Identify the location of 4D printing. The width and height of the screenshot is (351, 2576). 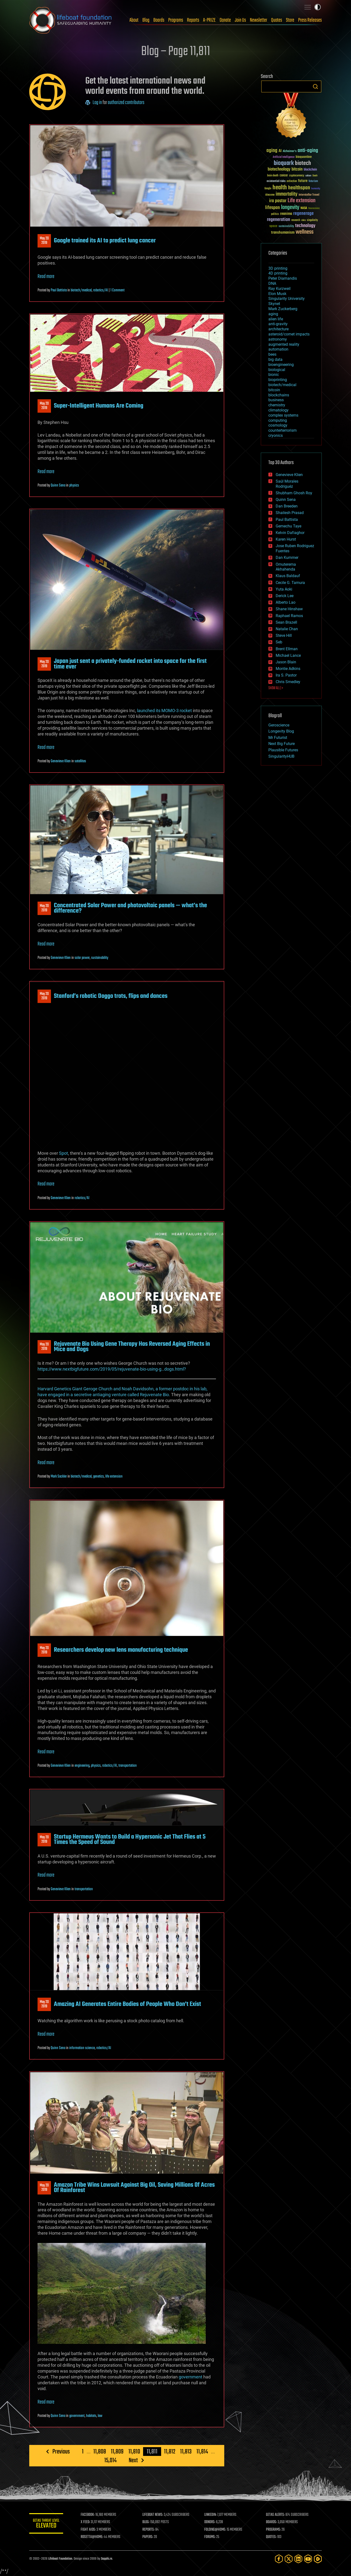
(277, 273).